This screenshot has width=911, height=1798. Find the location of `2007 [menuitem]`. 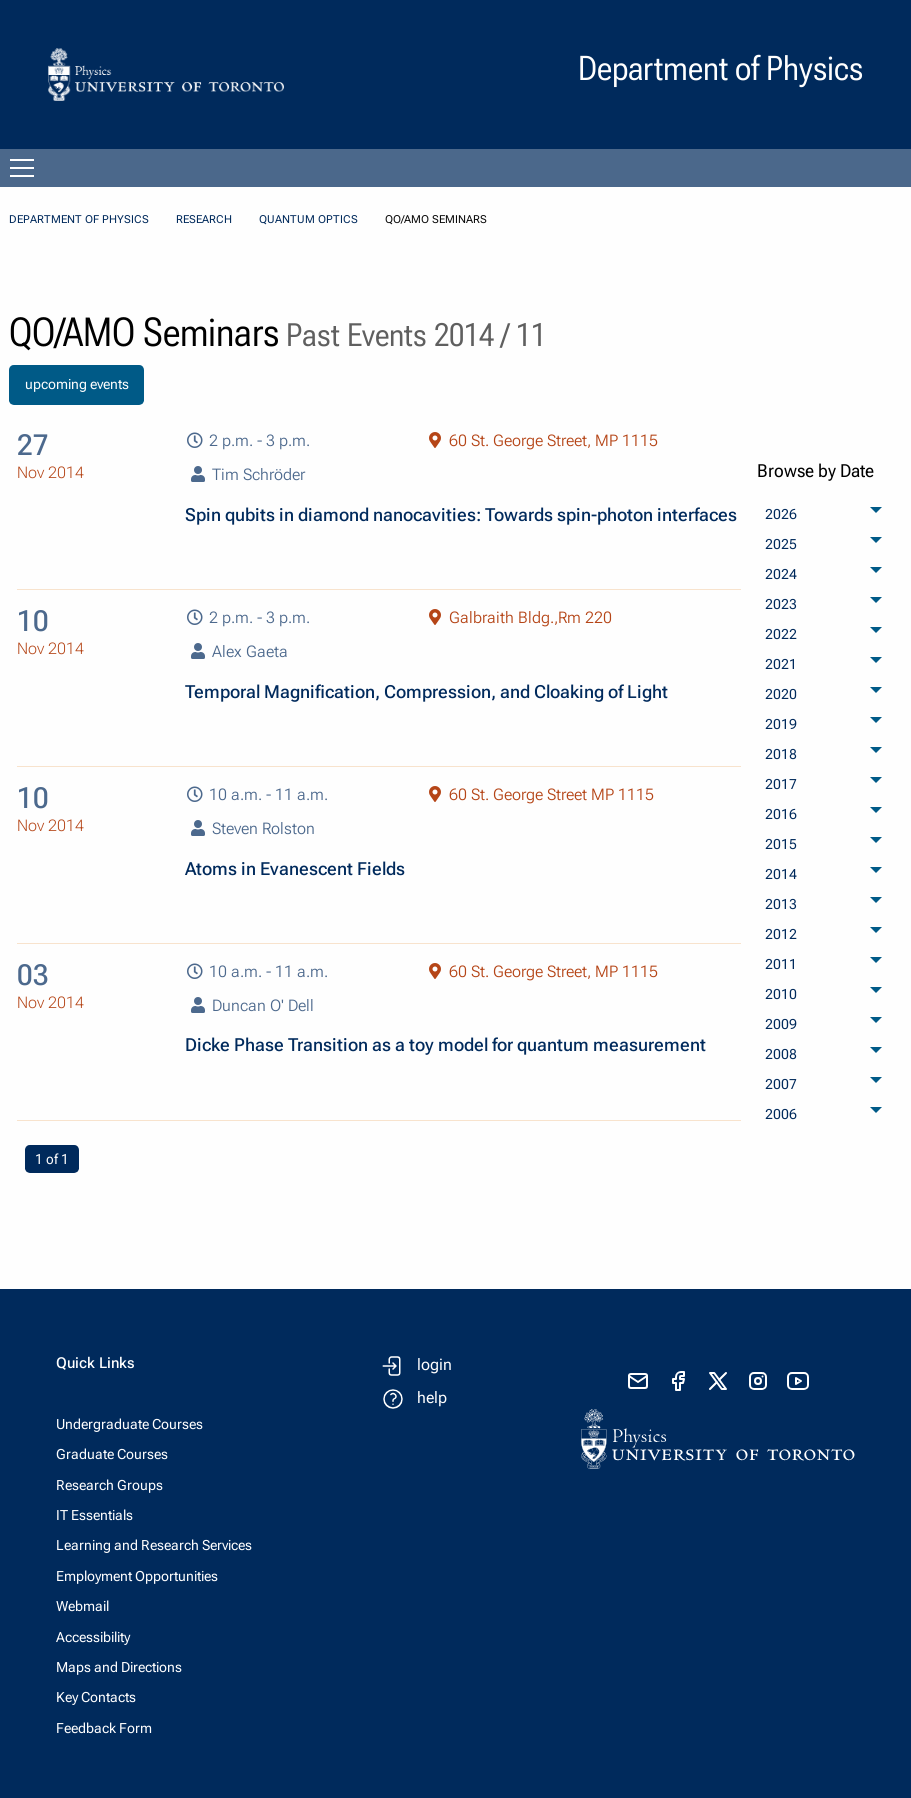

2007 [menuitem] is located at coordinates (781, 1084).